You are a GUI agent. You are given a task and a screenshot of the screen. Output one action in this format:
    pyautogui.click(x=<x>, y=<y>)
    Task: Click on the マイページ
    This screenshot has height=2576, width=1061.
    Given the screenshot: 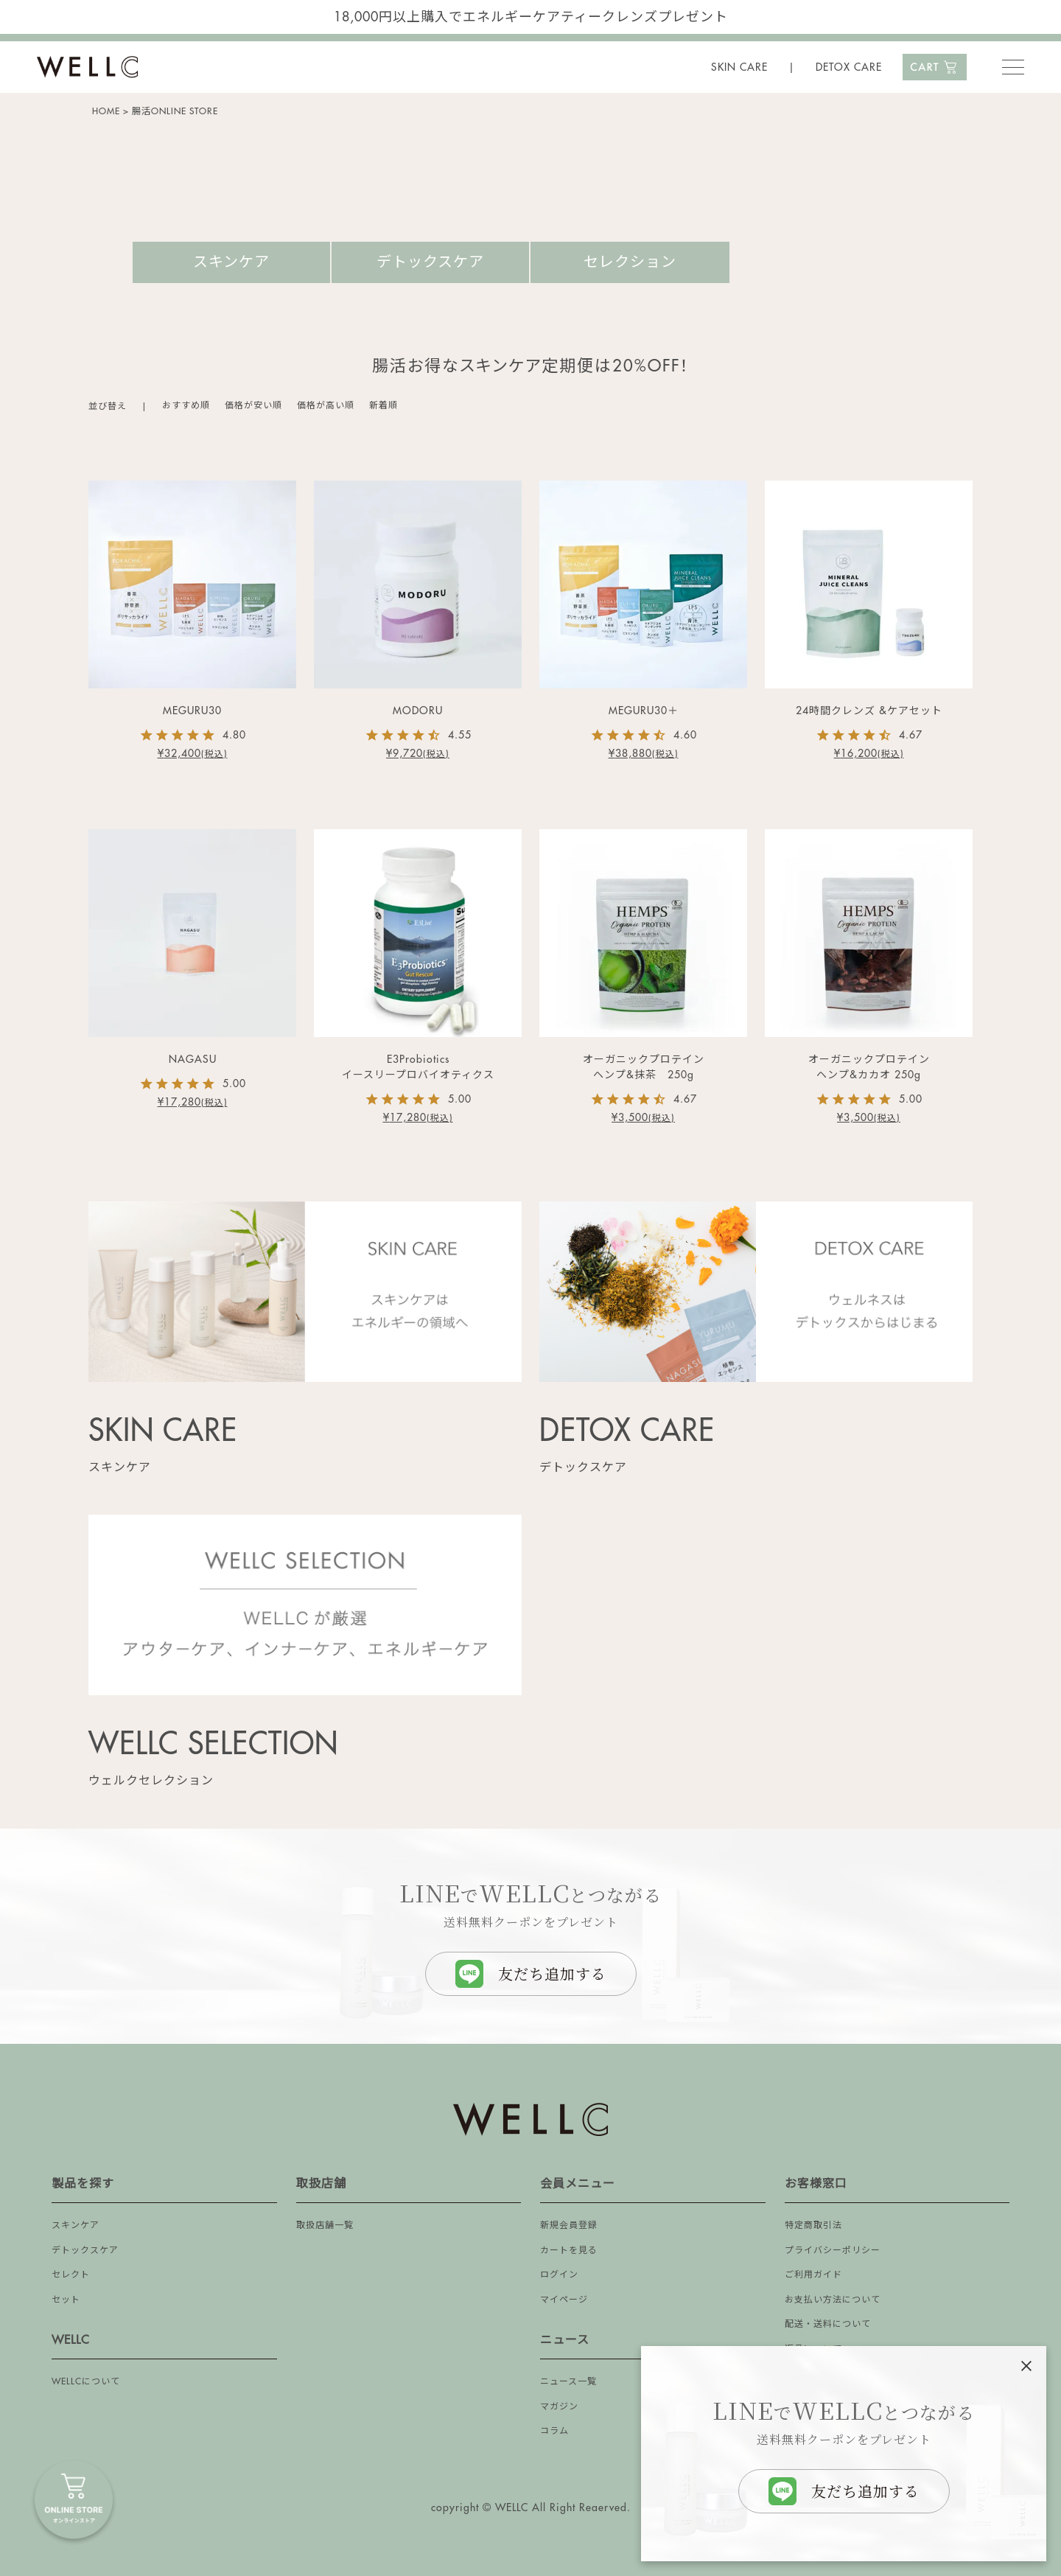 What is the action you would take?
    pyautogui.click(x=564, y=2299)
    